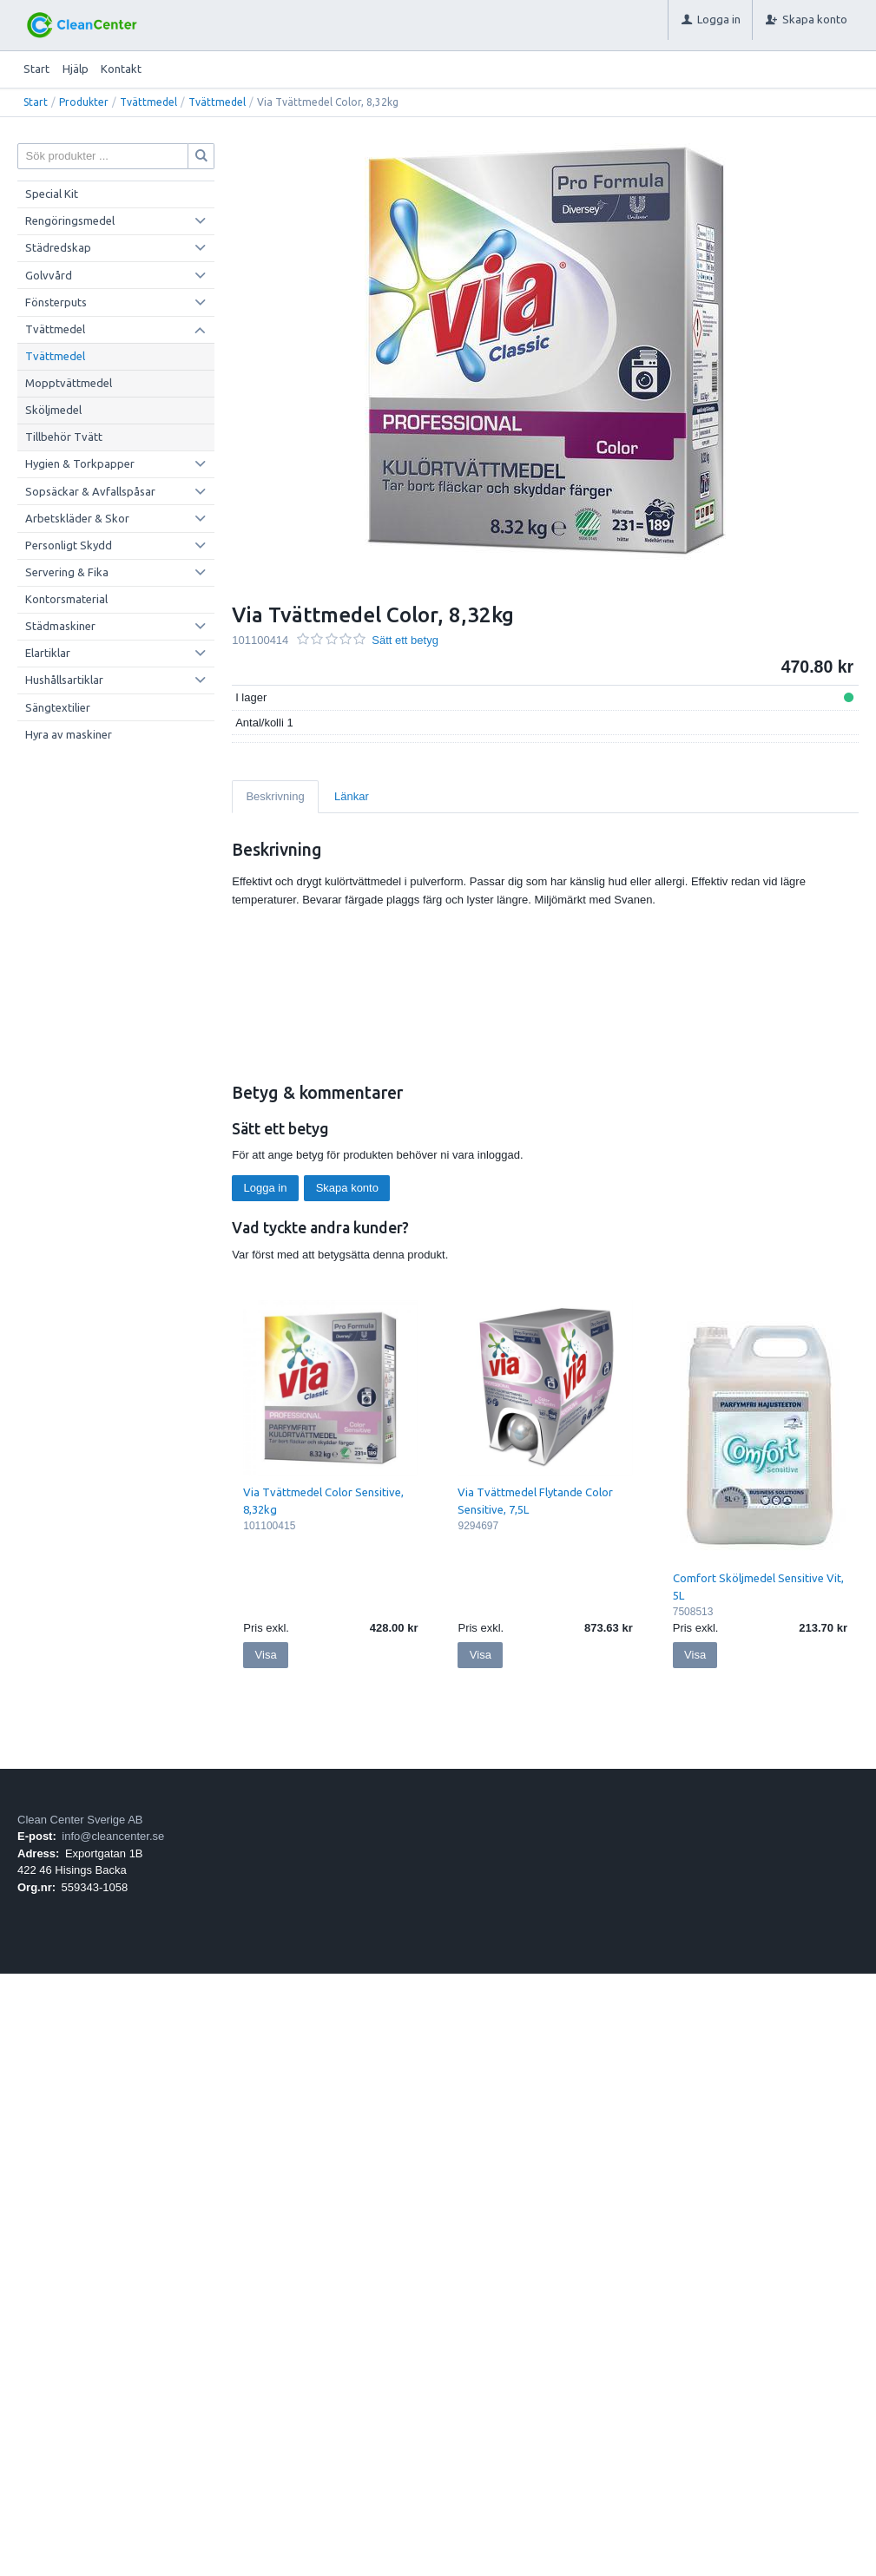 Image resolution: width=876 pixels, height=2576 pixels. I want to click on Städmaskiner, so click(60, 626).